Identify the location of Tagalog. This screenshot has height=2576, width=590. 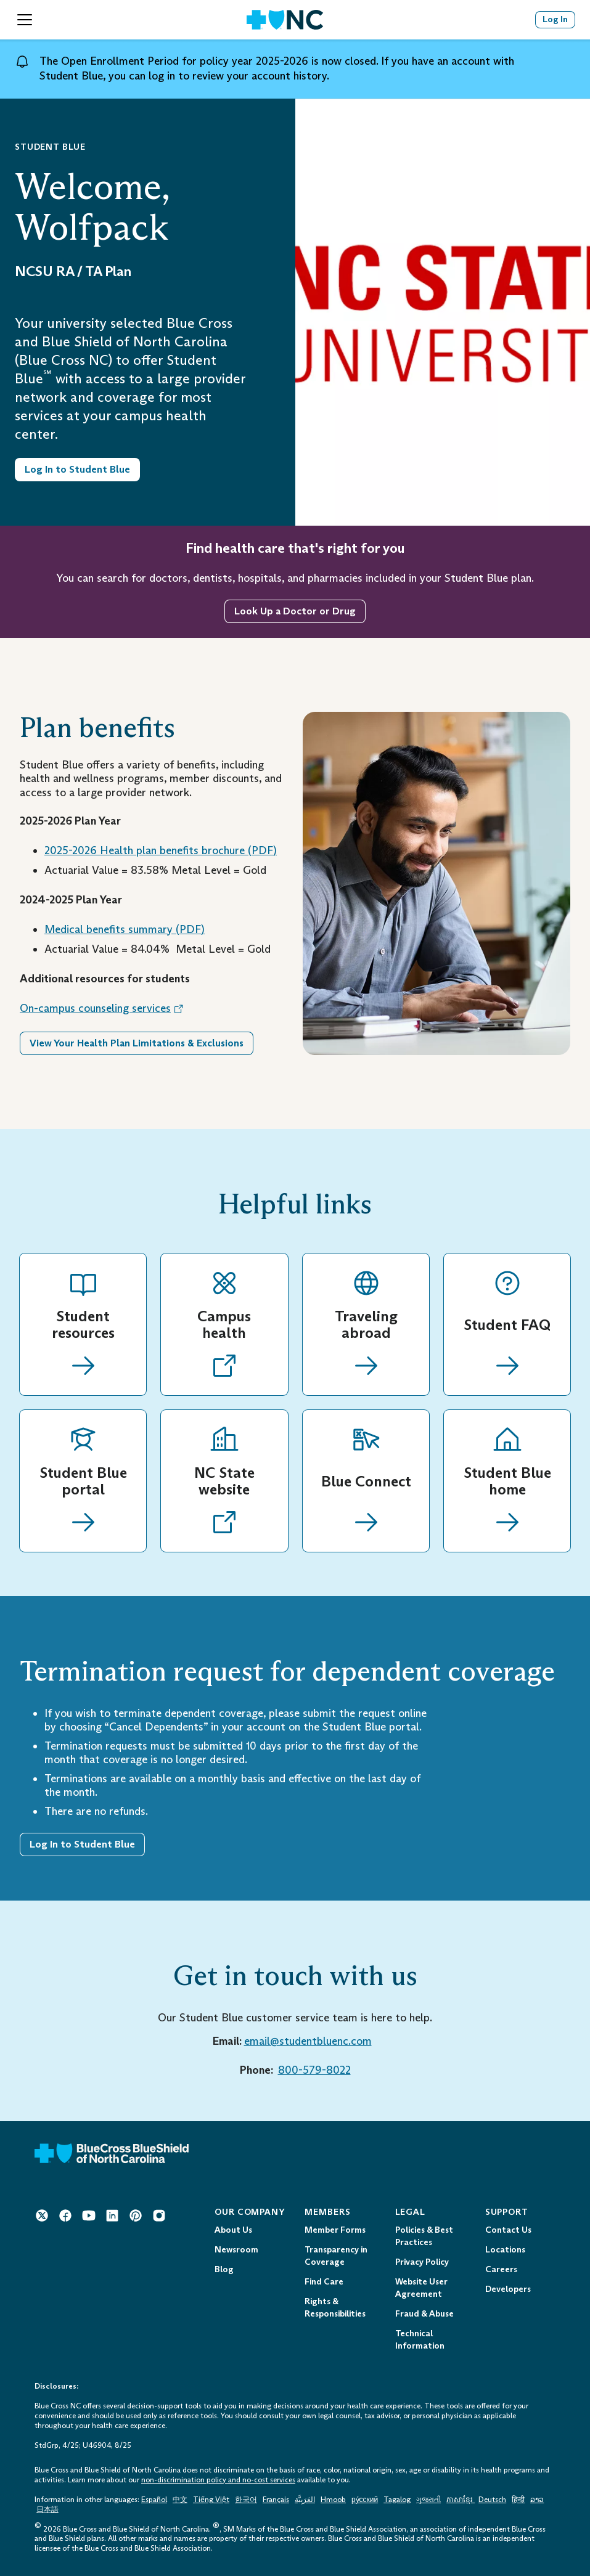
(397, 2499).